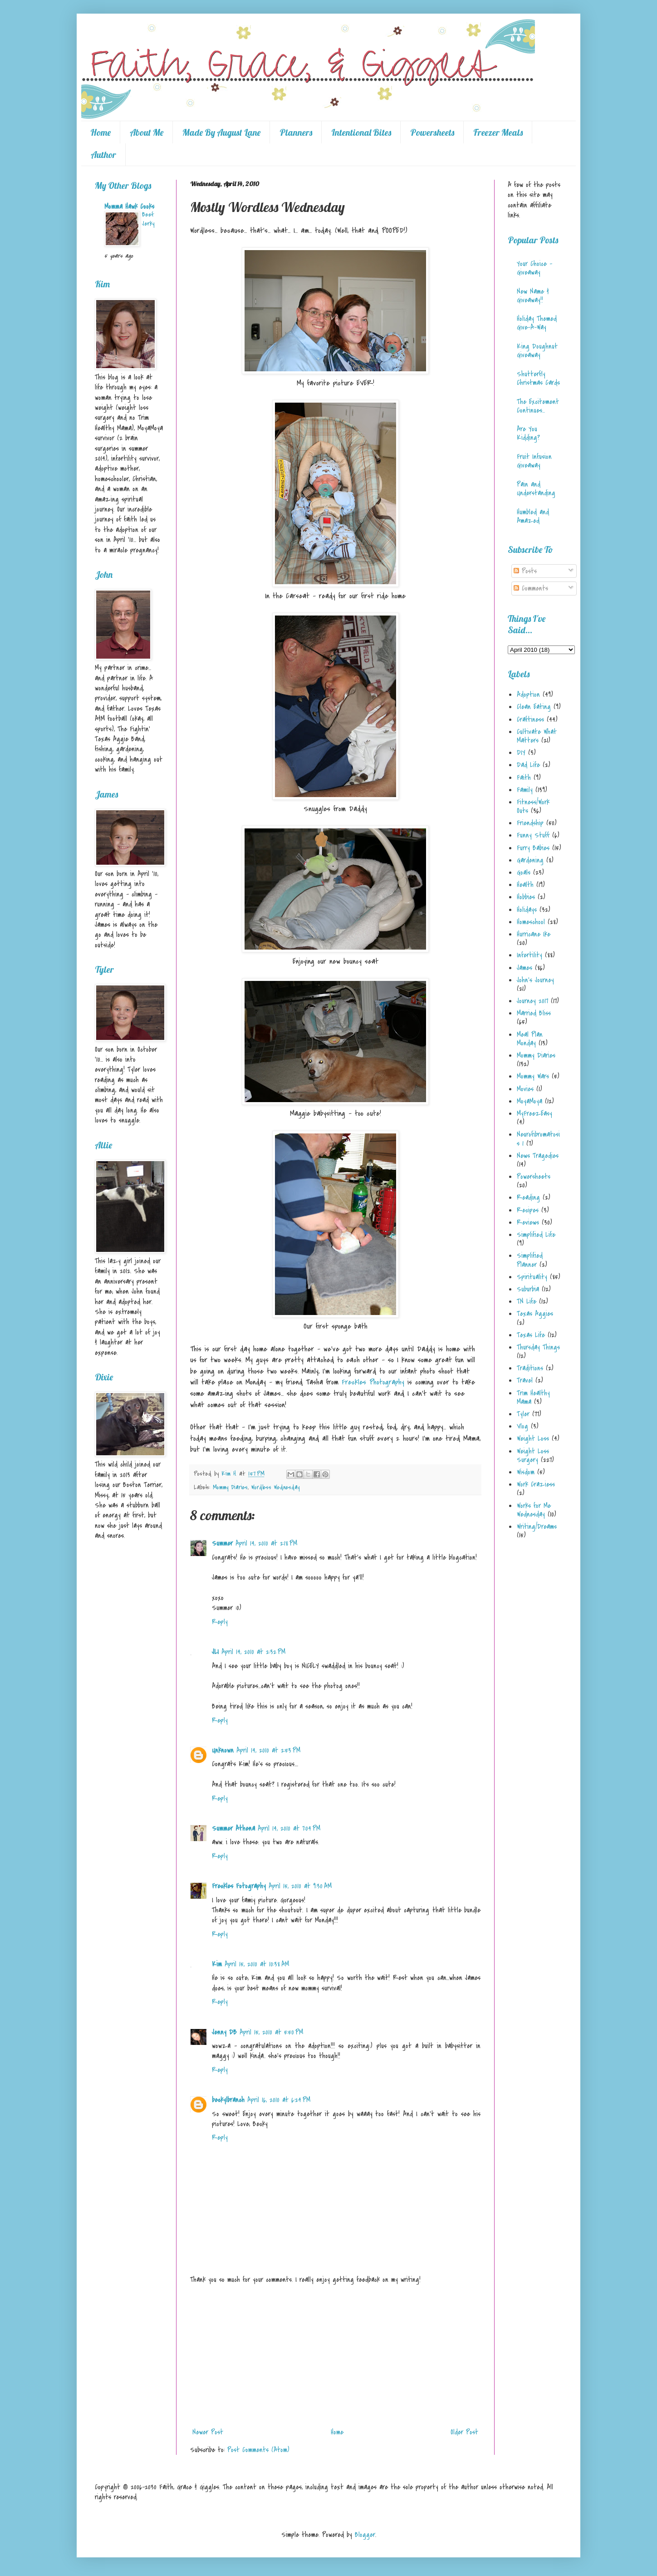 The width and height of the screenshot is (657, 2576). I want to click on Summer Athena, so click(233, 1828).